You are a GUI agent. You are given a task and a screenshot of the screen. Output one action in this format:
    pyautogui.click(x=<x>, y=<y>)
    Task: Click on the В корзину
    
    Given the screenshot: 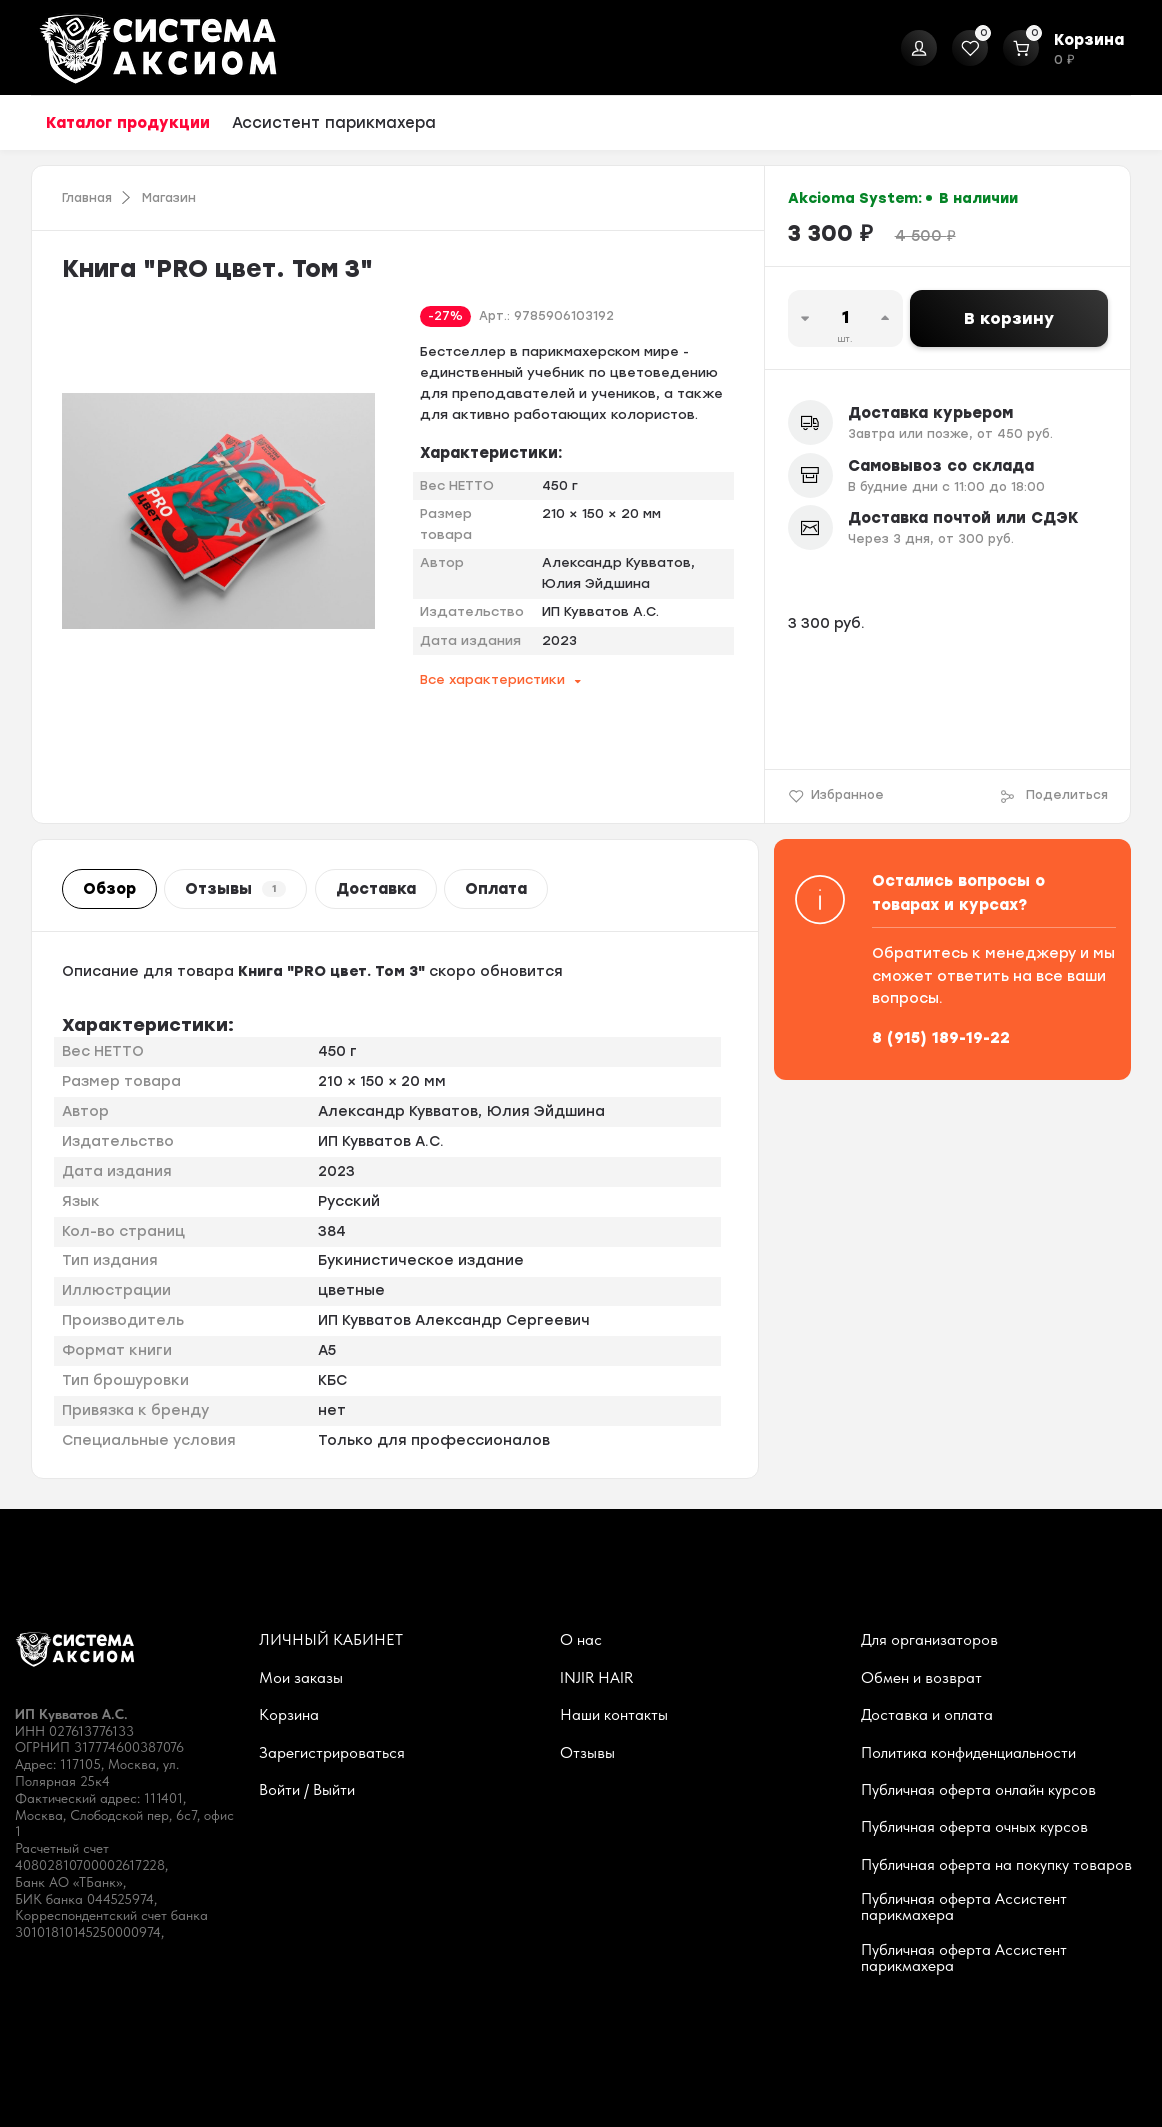 What is the action you would take?
    pyautogui.click(x=1009, y=318)
    